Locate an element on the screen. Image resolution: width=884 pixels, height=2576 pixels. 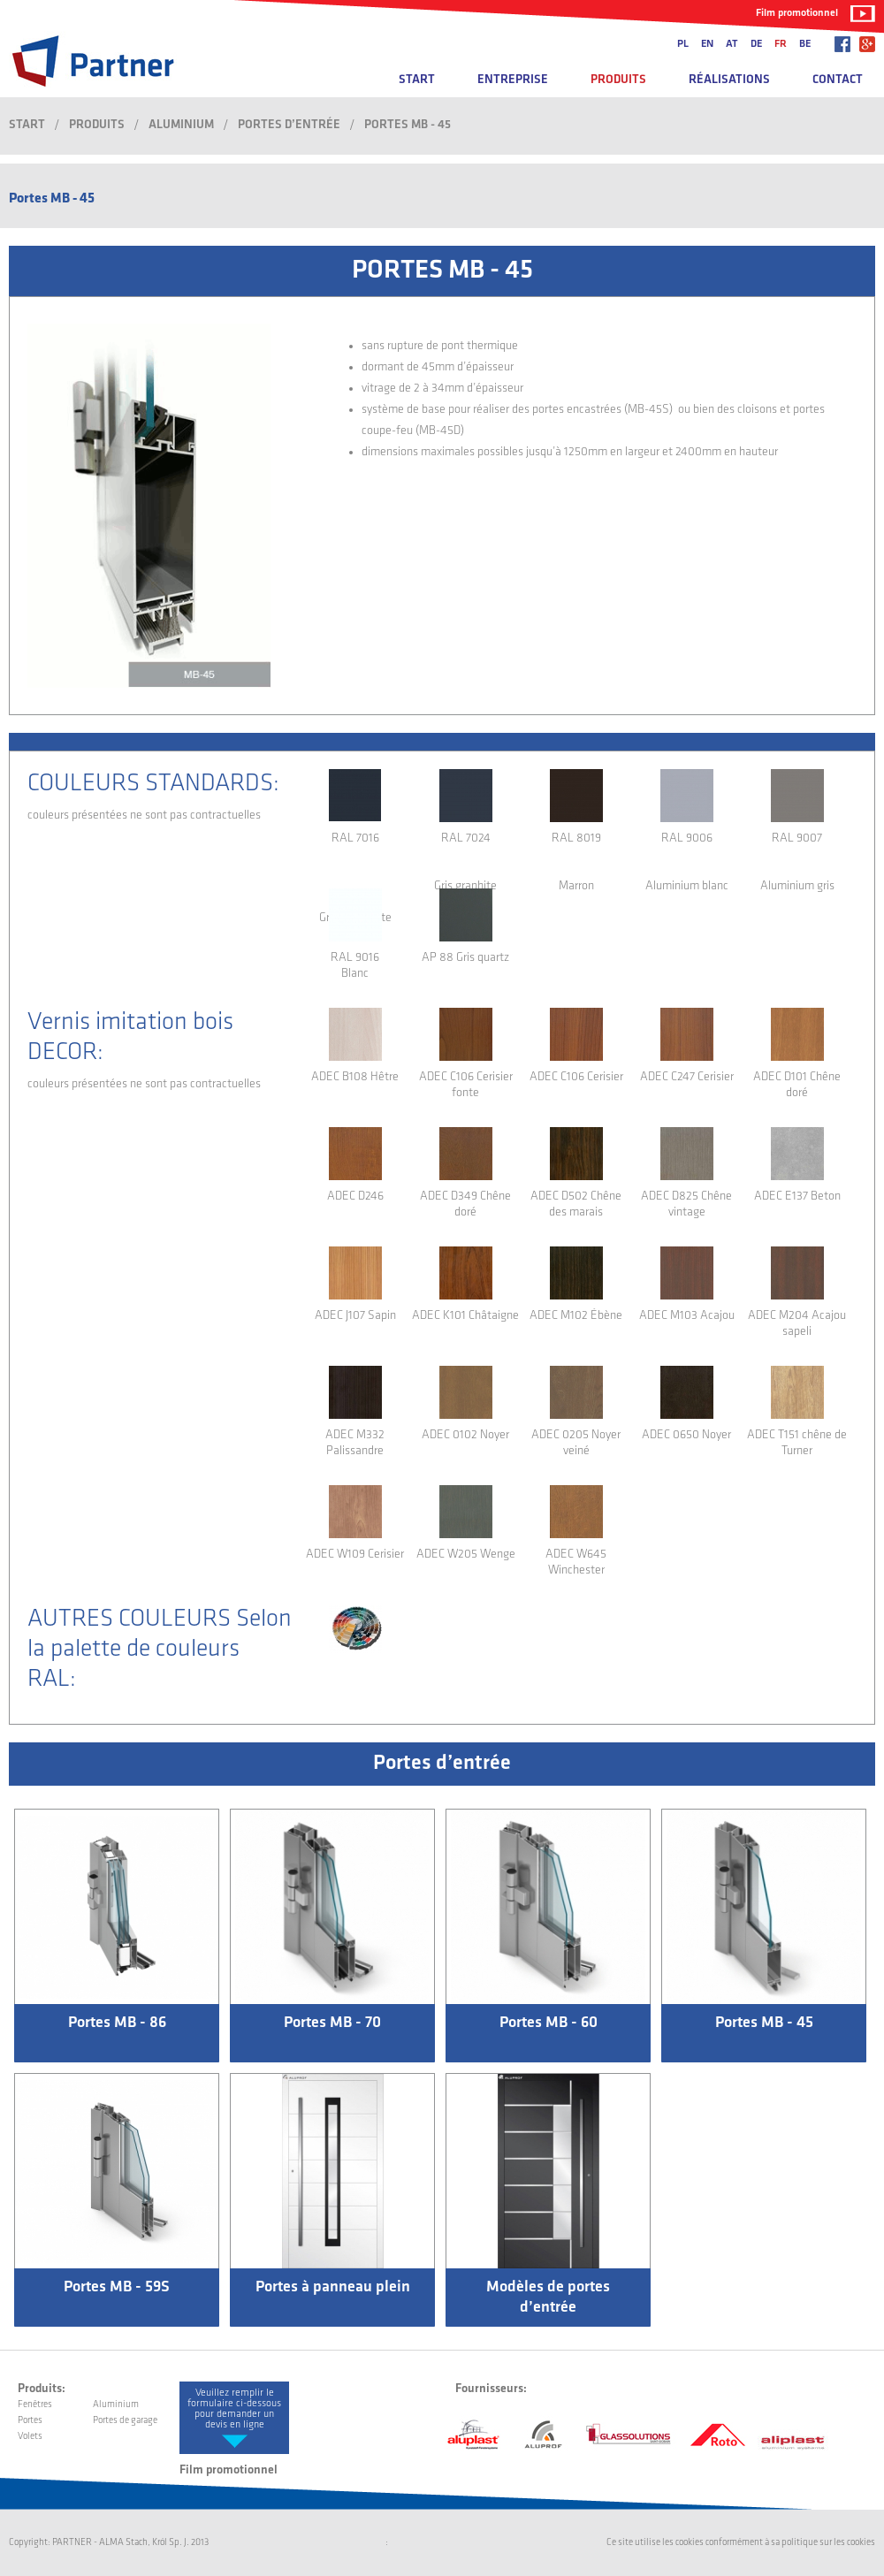
RAL 7016 Gris anthracite is located at coordinates (355, 856).